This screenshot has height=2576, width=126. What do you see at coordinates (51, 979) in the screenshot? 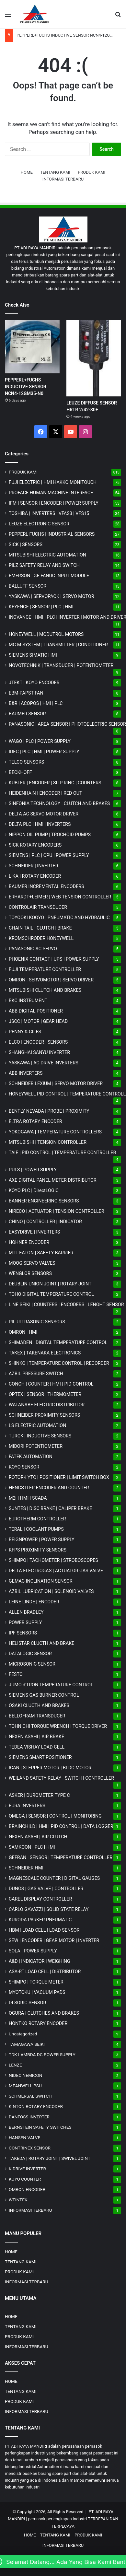
I see `OMRON | SERVOMOTOR | SERVO DRIVER` at bounding box center [51, 979].